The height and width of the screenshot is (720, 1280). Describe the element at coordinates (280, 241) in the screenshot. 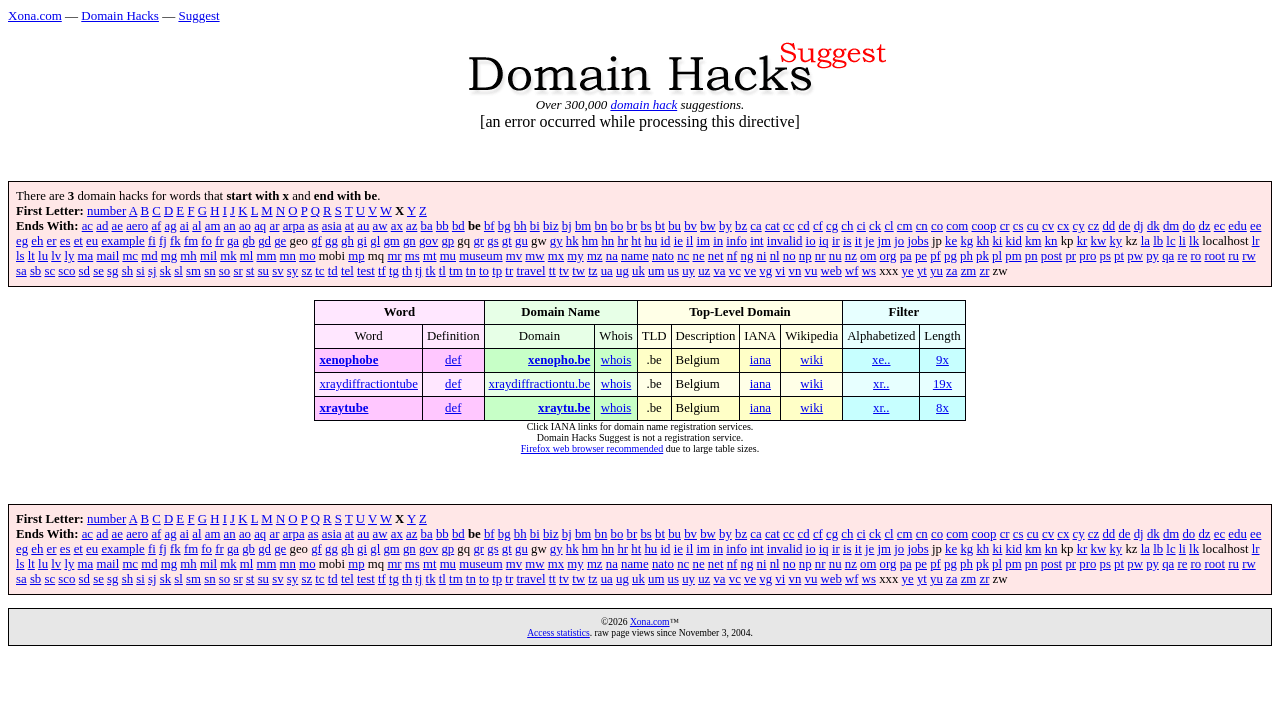

I see `ge` at that location.